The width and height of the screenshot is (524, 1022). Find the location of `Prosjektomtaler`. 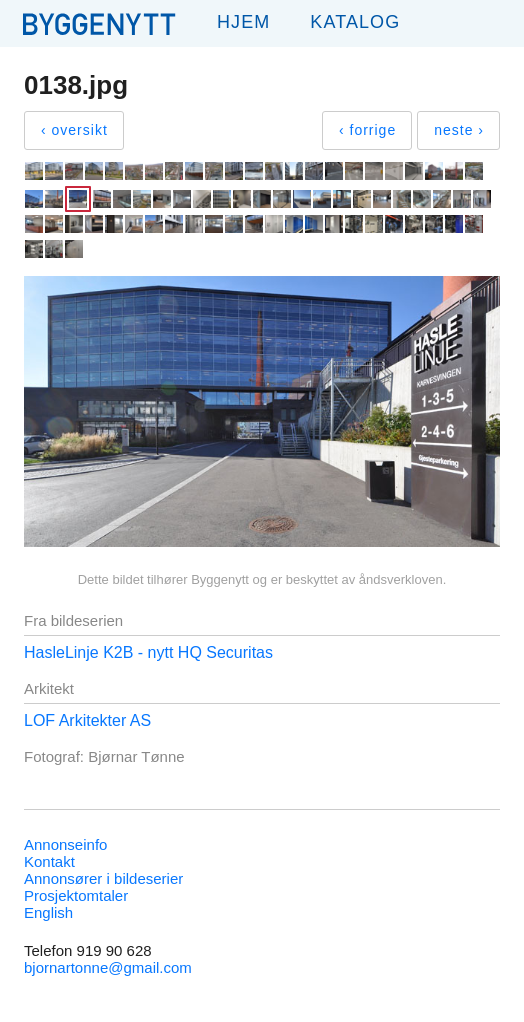

Prosjektomtaler is located at coordinates (76, 895).